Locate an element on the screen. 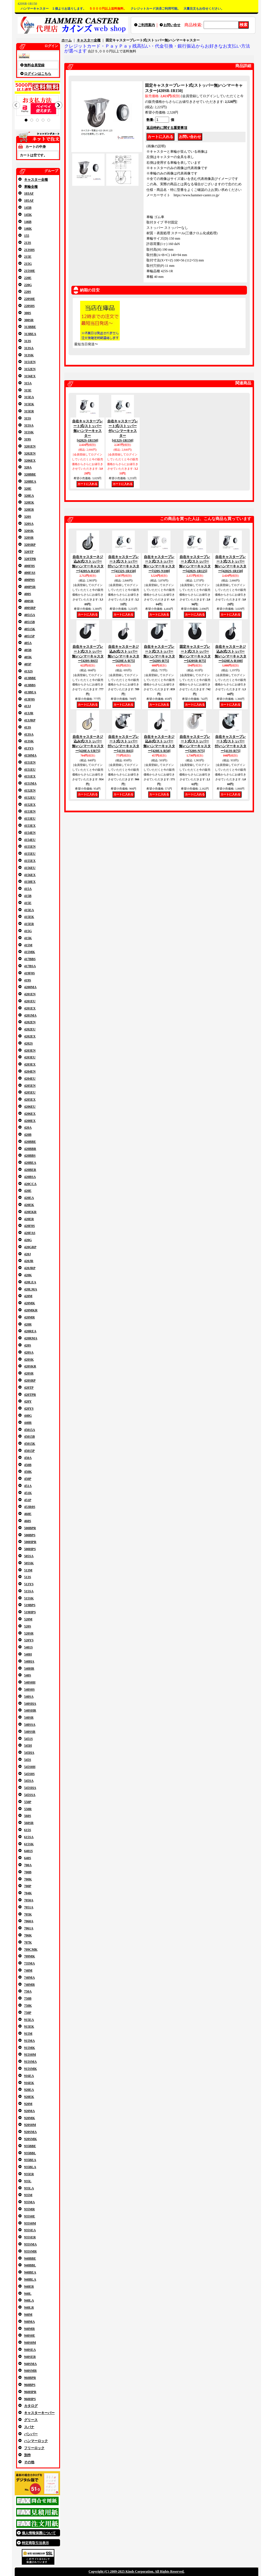 The width and height of the screenshot is (273, 2576). 320ER is located at coordinates (29, 510).